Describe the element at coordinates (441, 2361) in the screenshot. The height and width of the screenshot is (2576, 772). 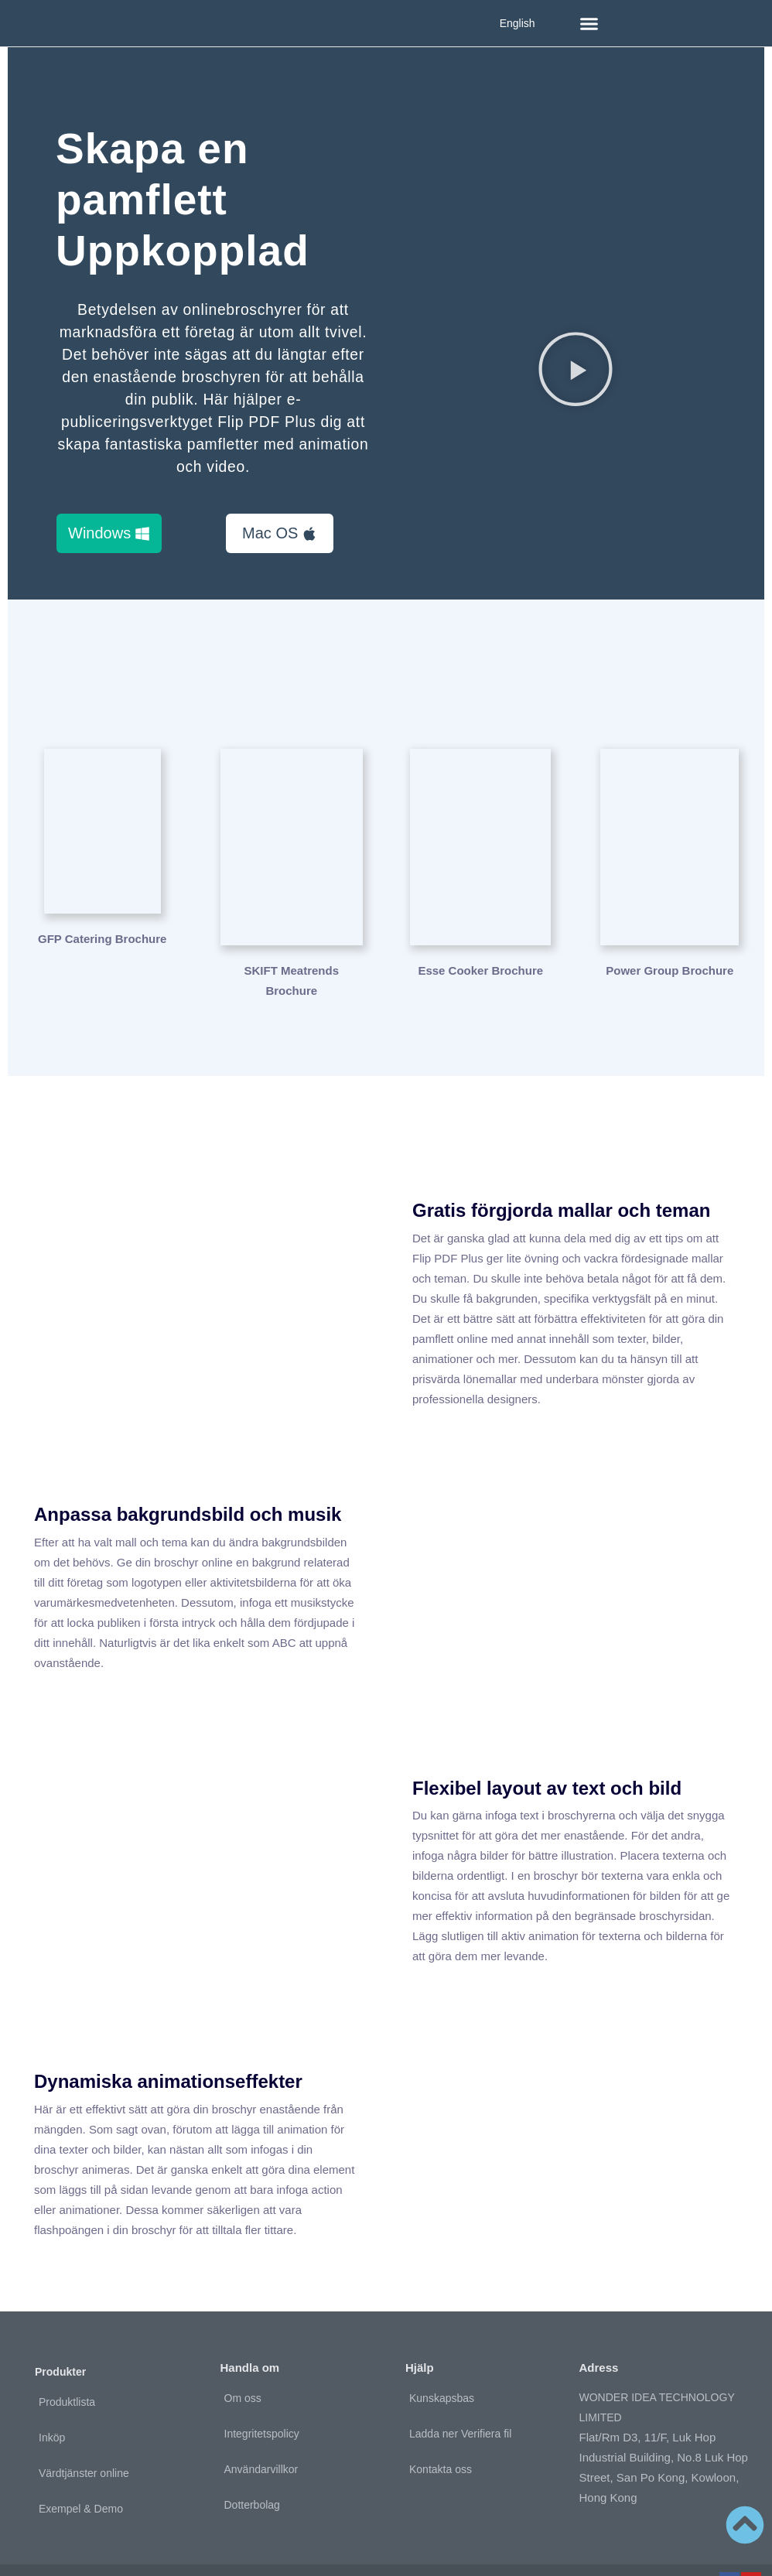
I see `Kunskapsbas` at that location.